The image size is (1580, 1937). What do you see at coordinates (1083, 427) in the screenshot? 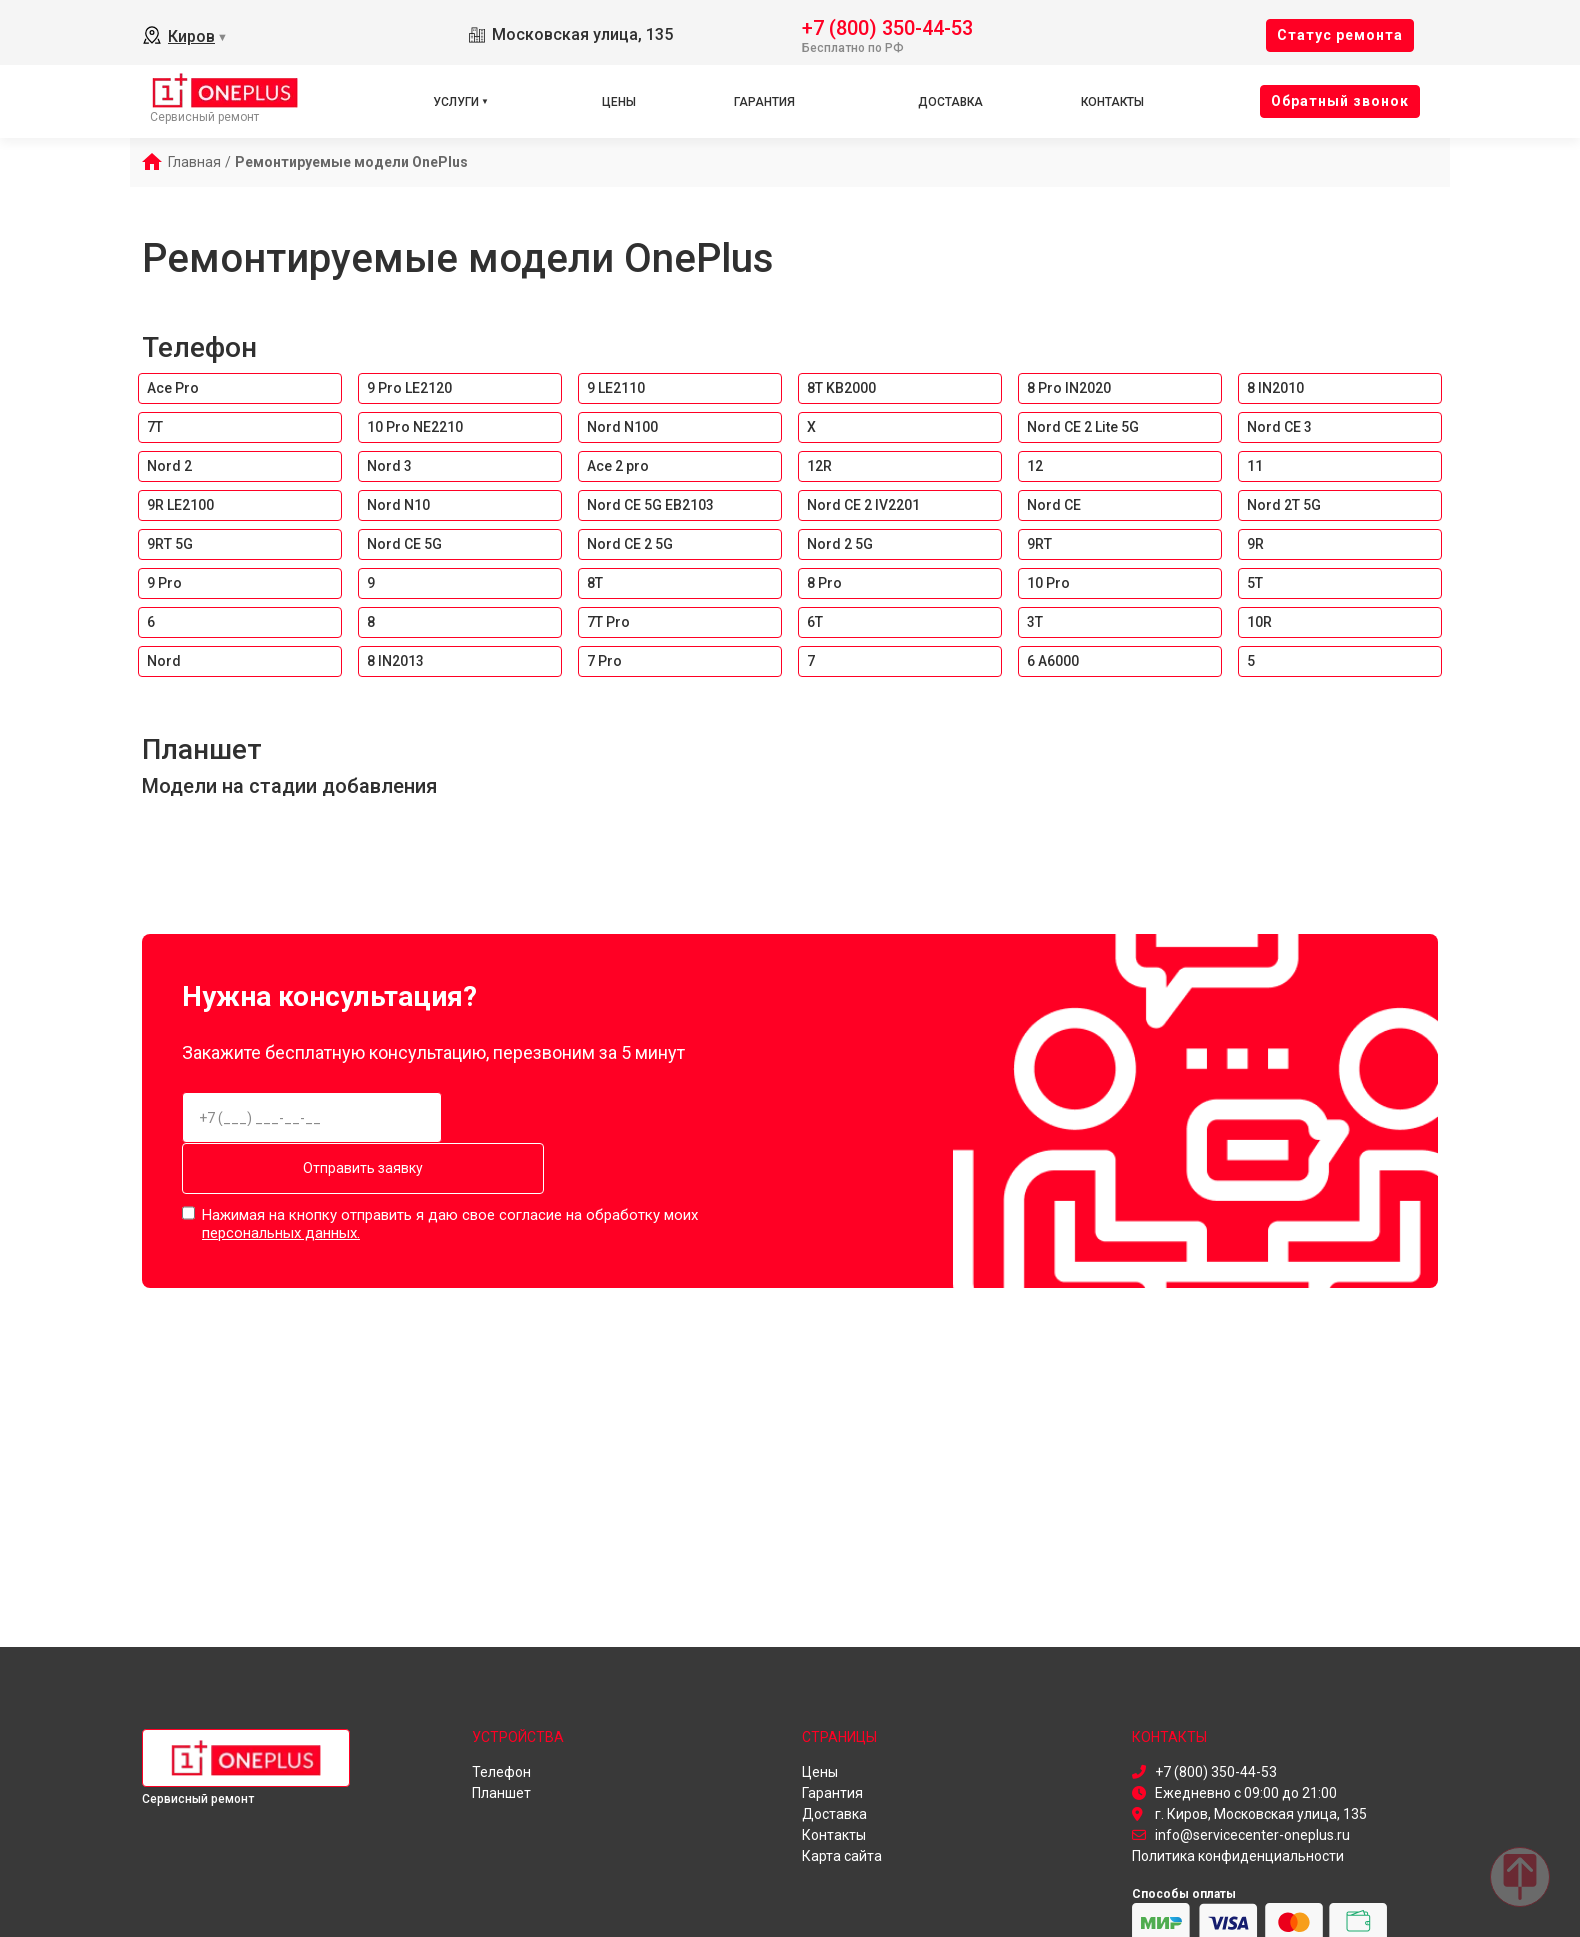
I see `Nord CE 2 Lite 5G` at bounding box center [1083, 427].